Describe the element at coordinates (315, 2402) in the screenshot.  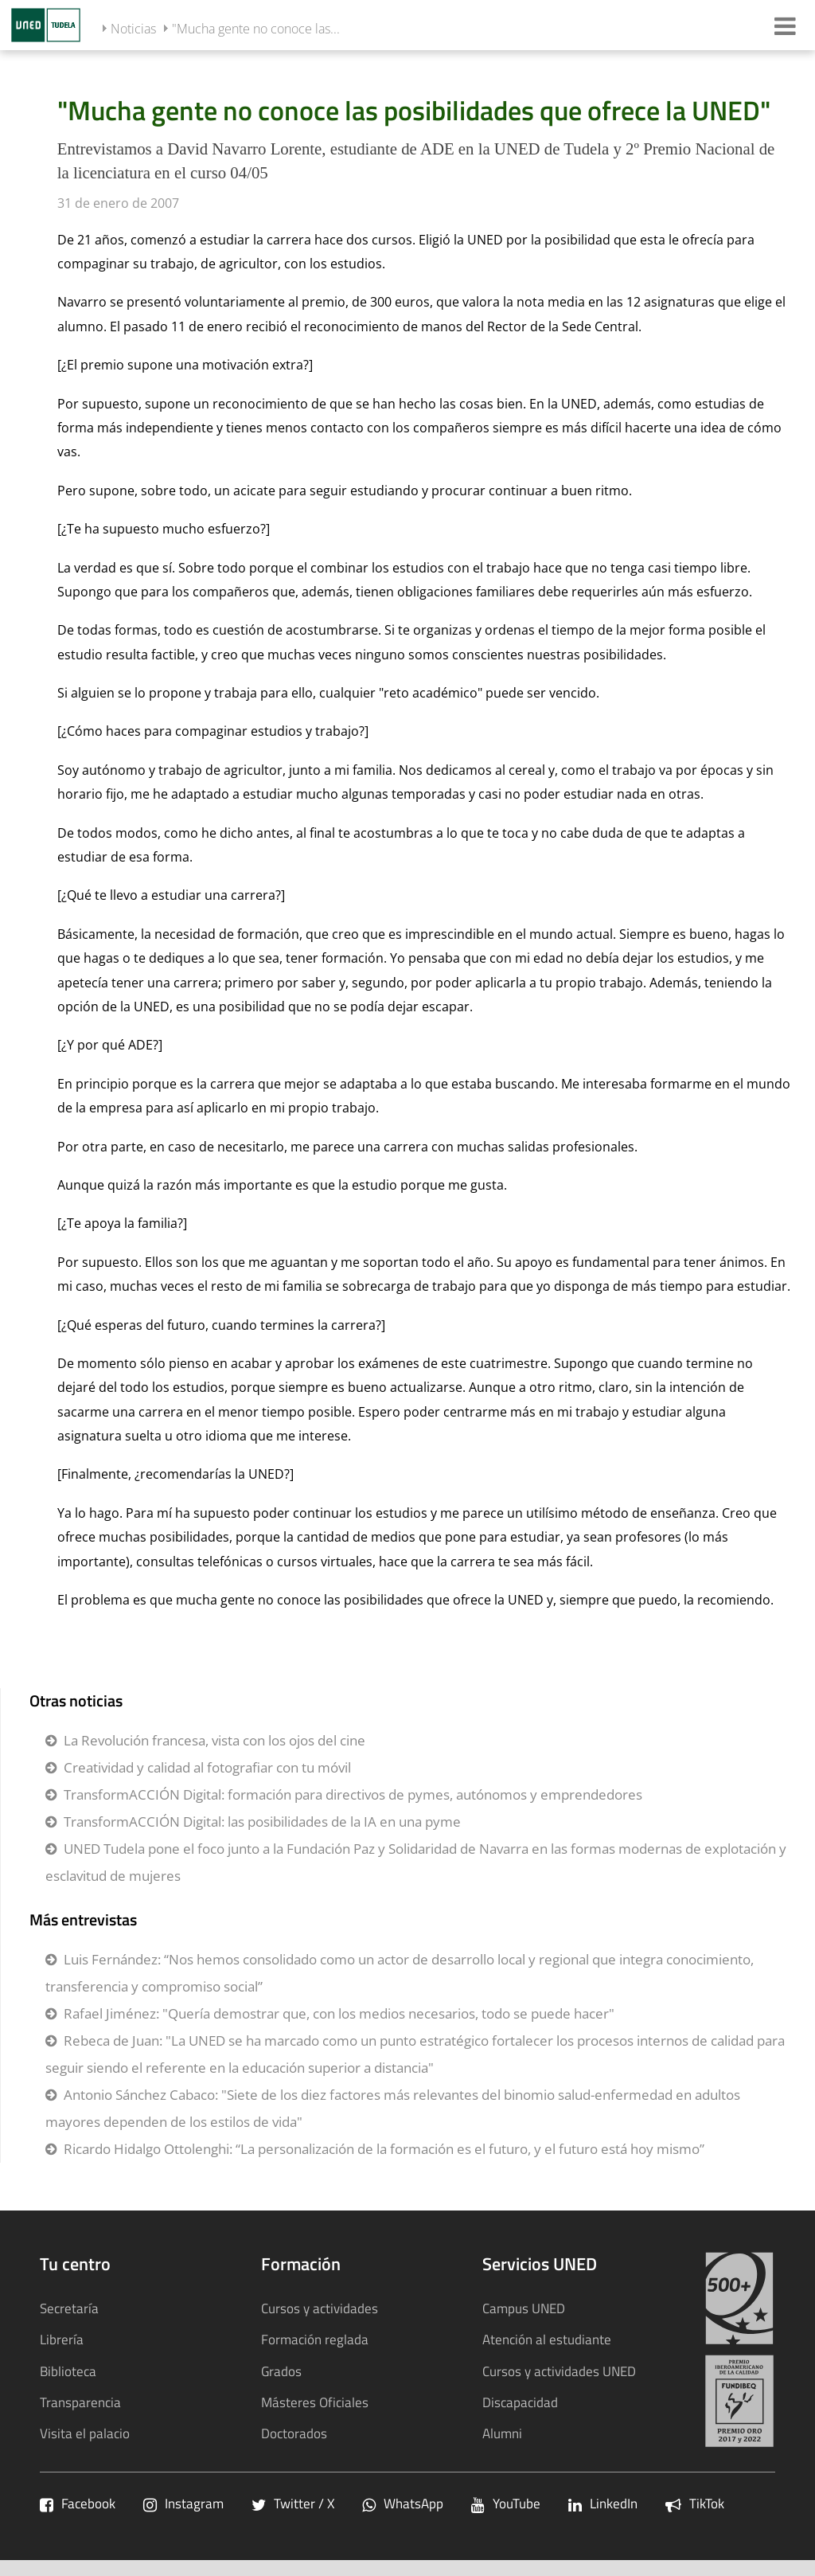
I see `Másteres Oficiales` at that location.